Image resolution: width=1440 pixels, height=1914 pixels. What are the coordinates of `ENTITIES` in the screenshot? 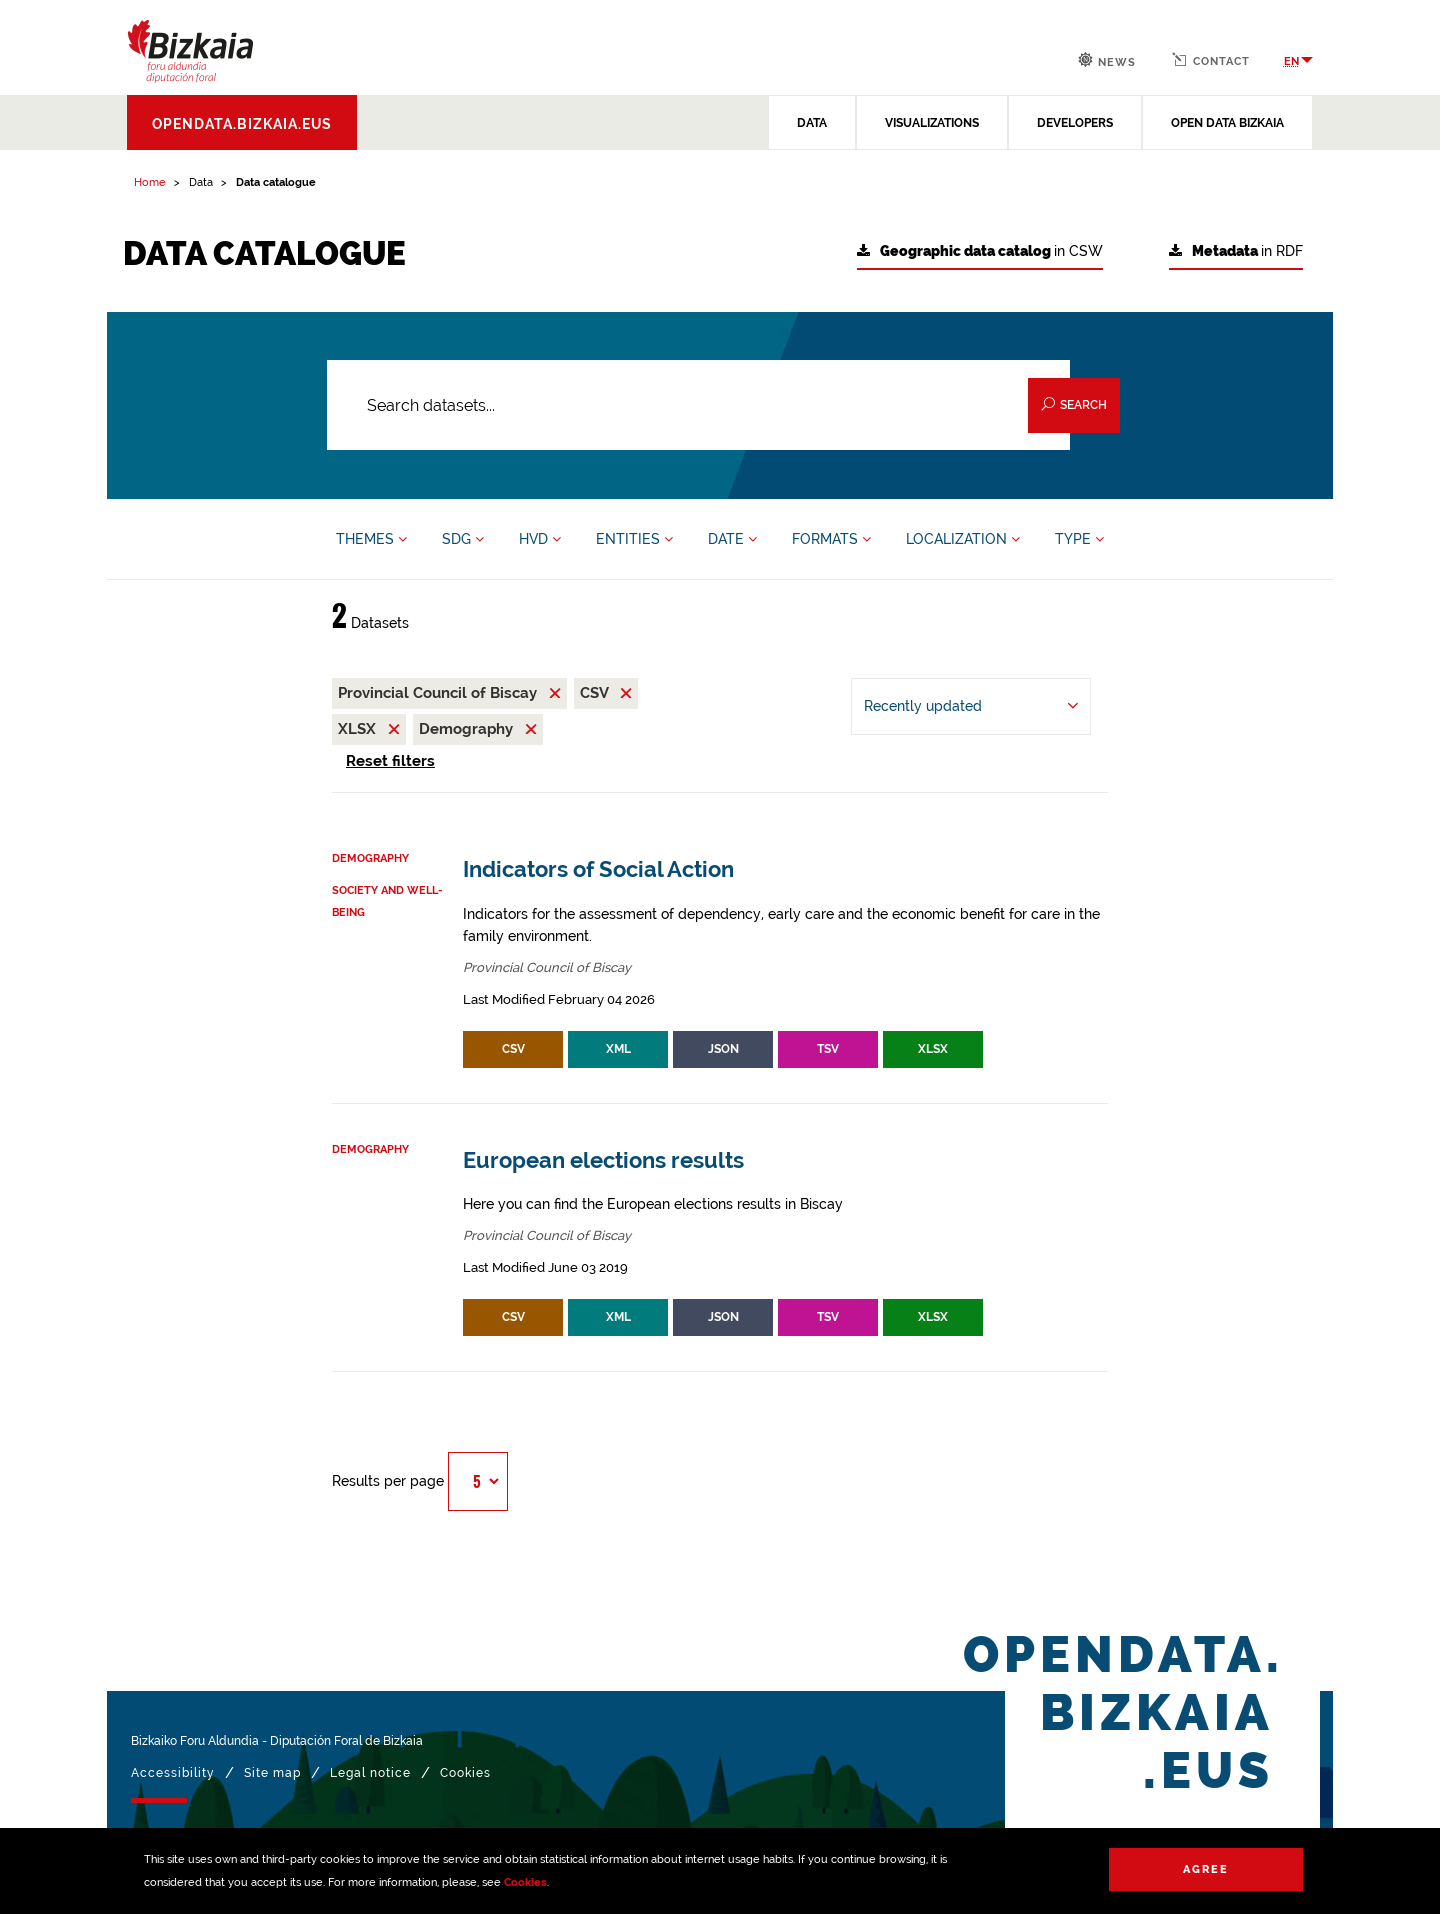 It's located at (634, 539).